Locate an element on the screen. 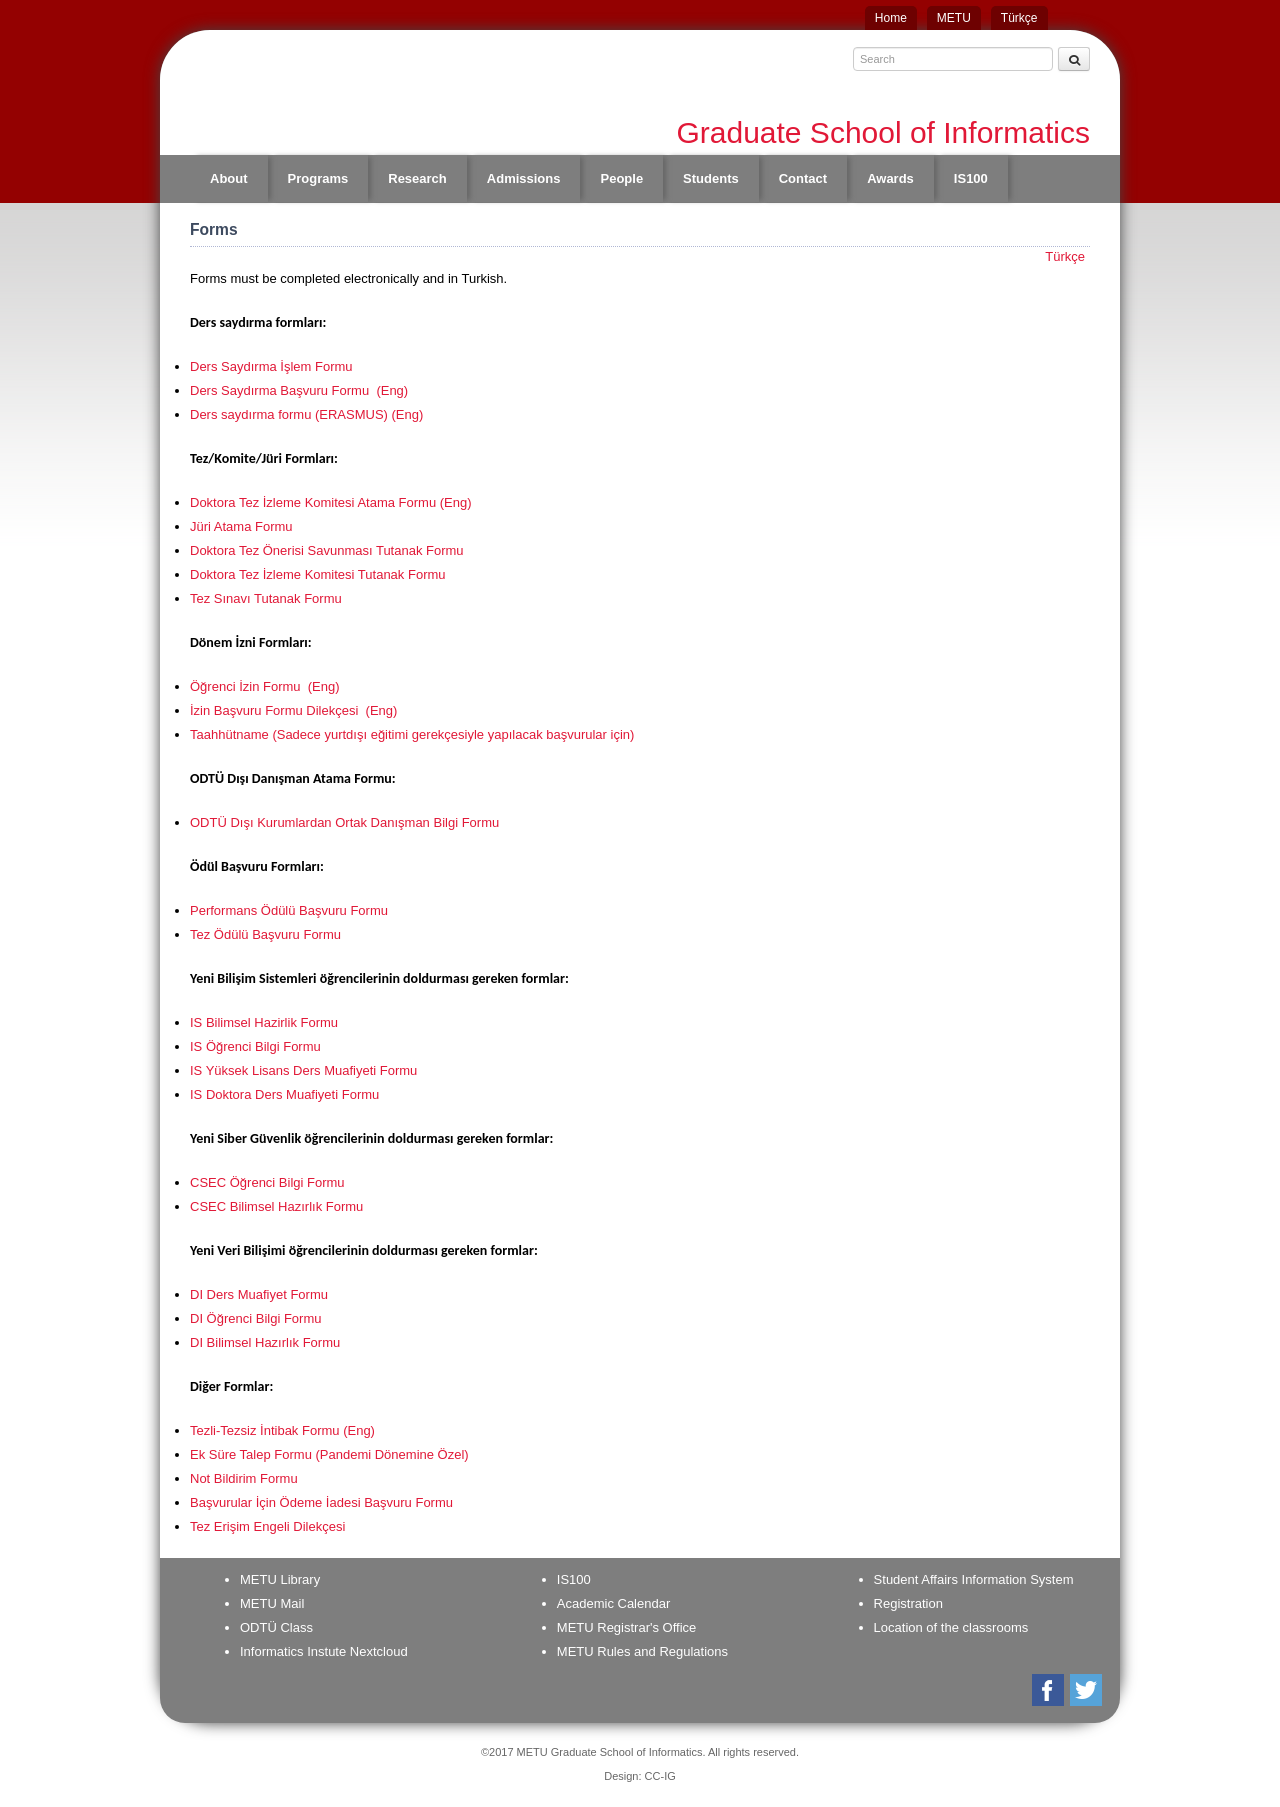 The width and height of the screenshot is (1280, 1807). DI Bilimsel Hazırlık Formu is located at coordinates (265, 1342).